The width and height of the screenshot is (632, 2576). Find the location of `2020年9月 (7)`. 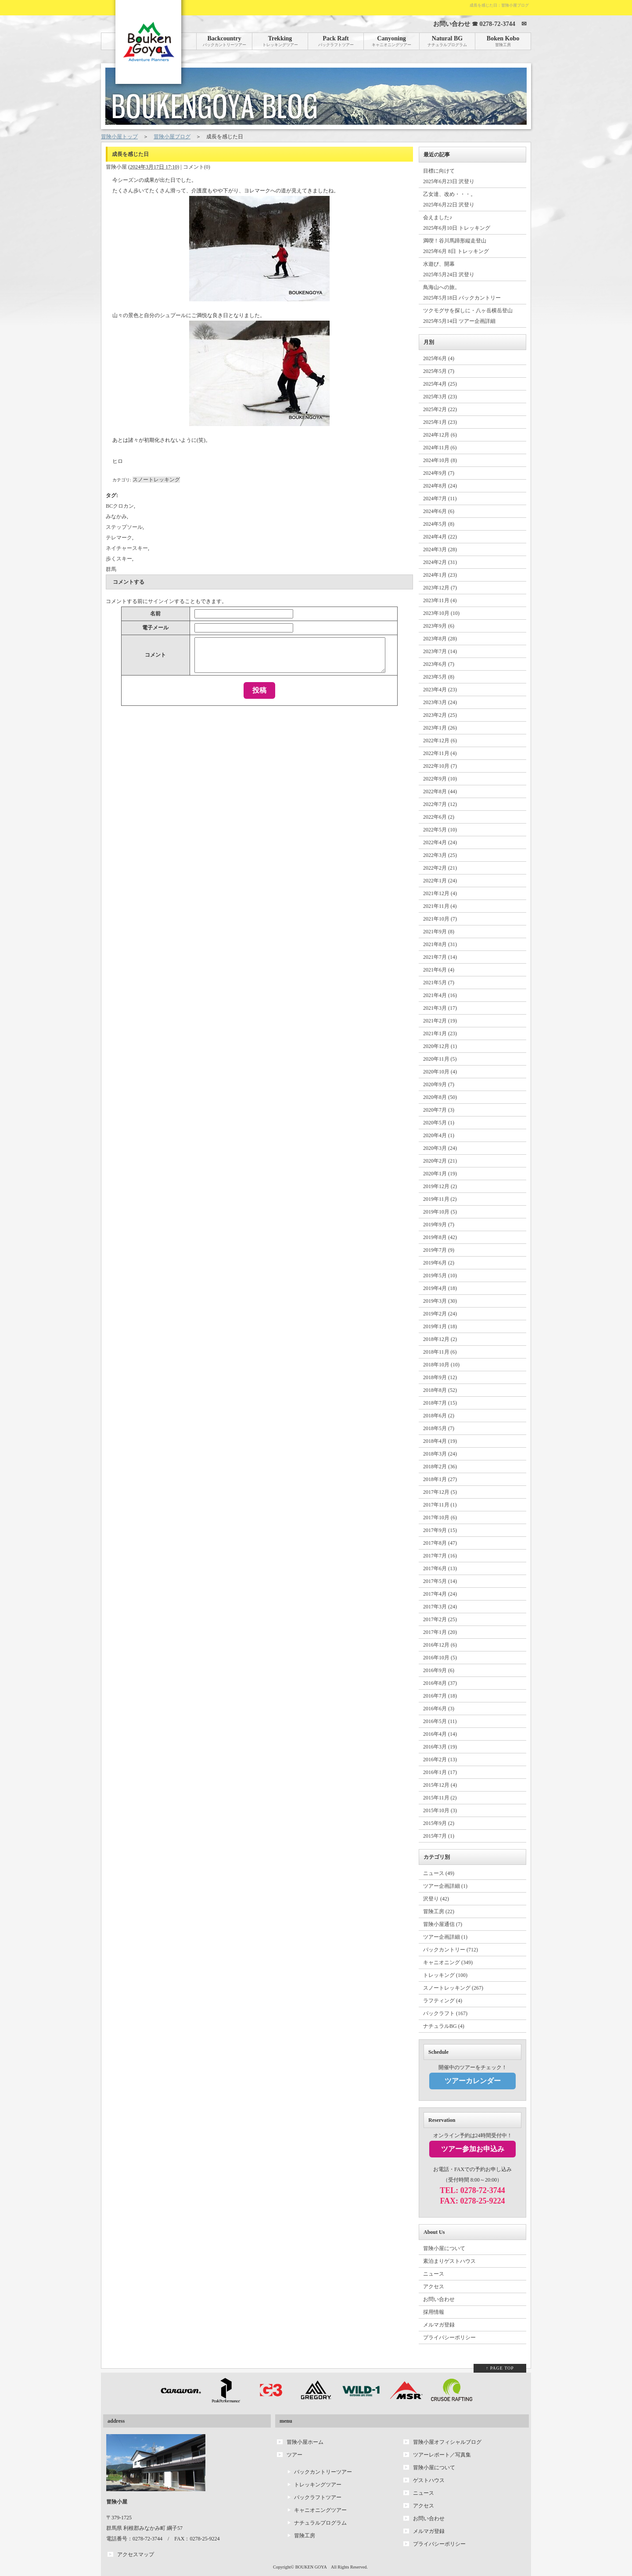

2020年9月 (7) is located at coordinates (438, 1084).